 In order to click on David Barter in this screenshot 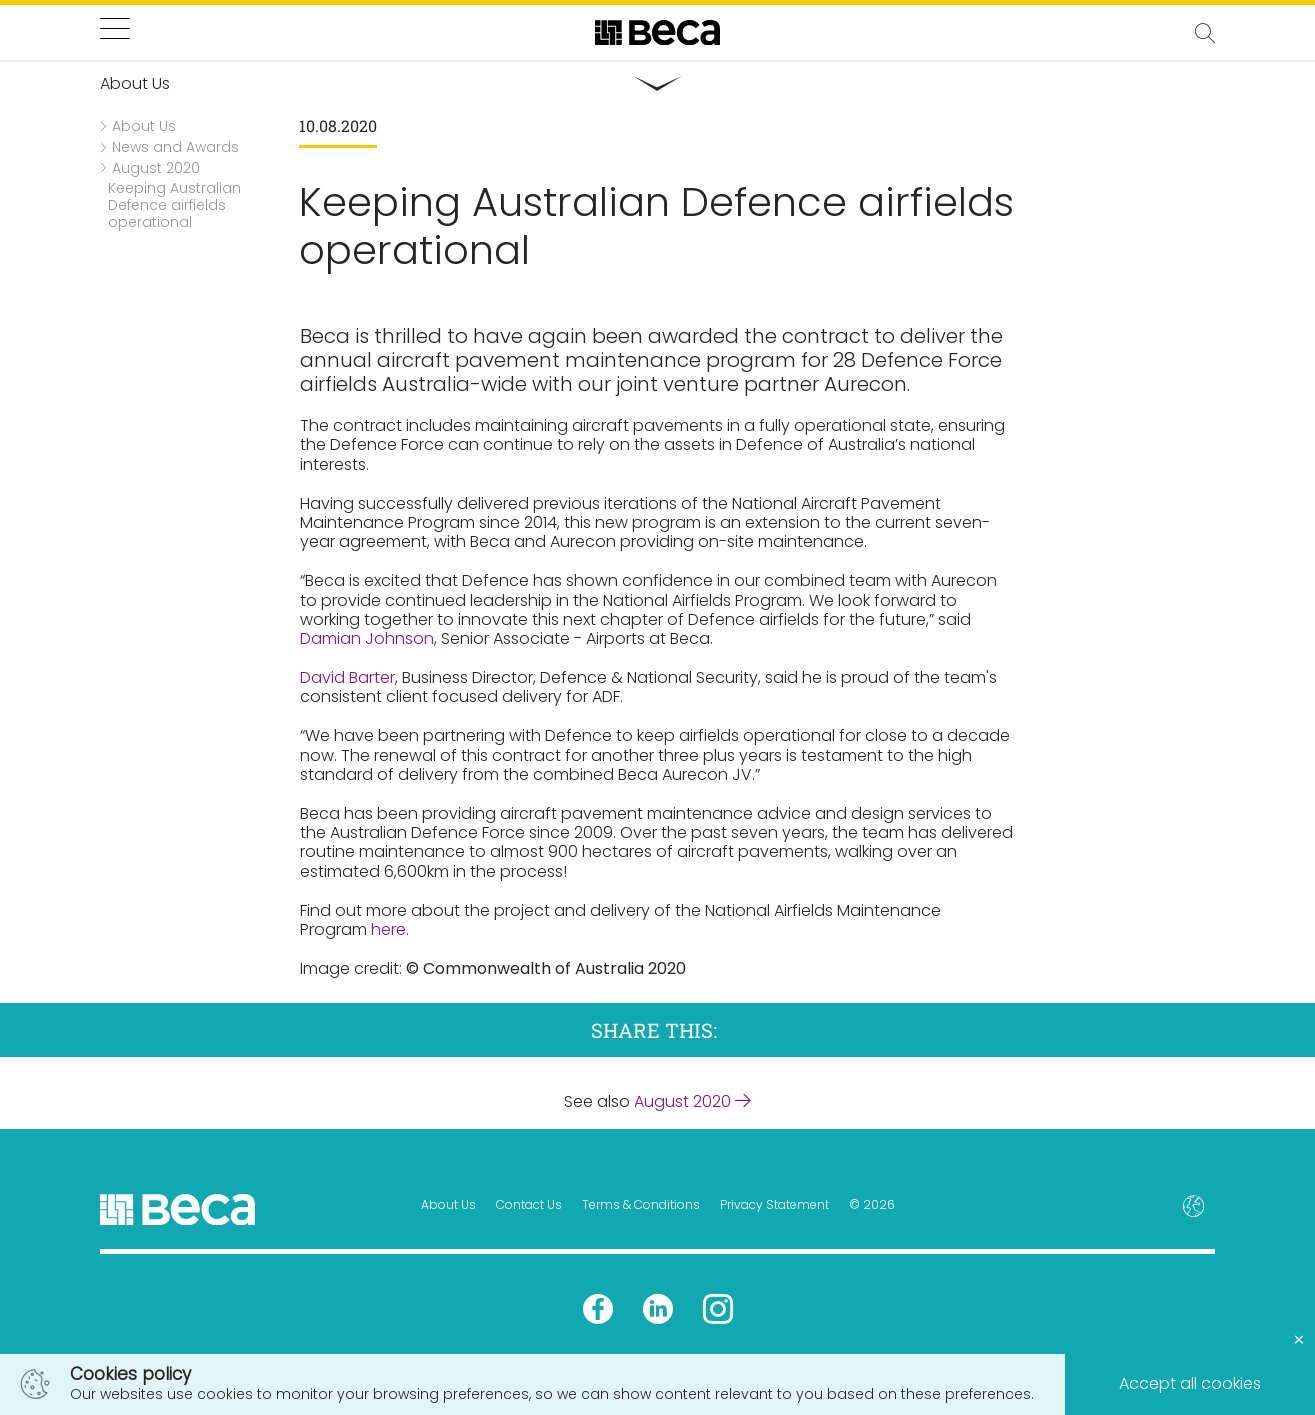, I will do `click(347, 677)`.